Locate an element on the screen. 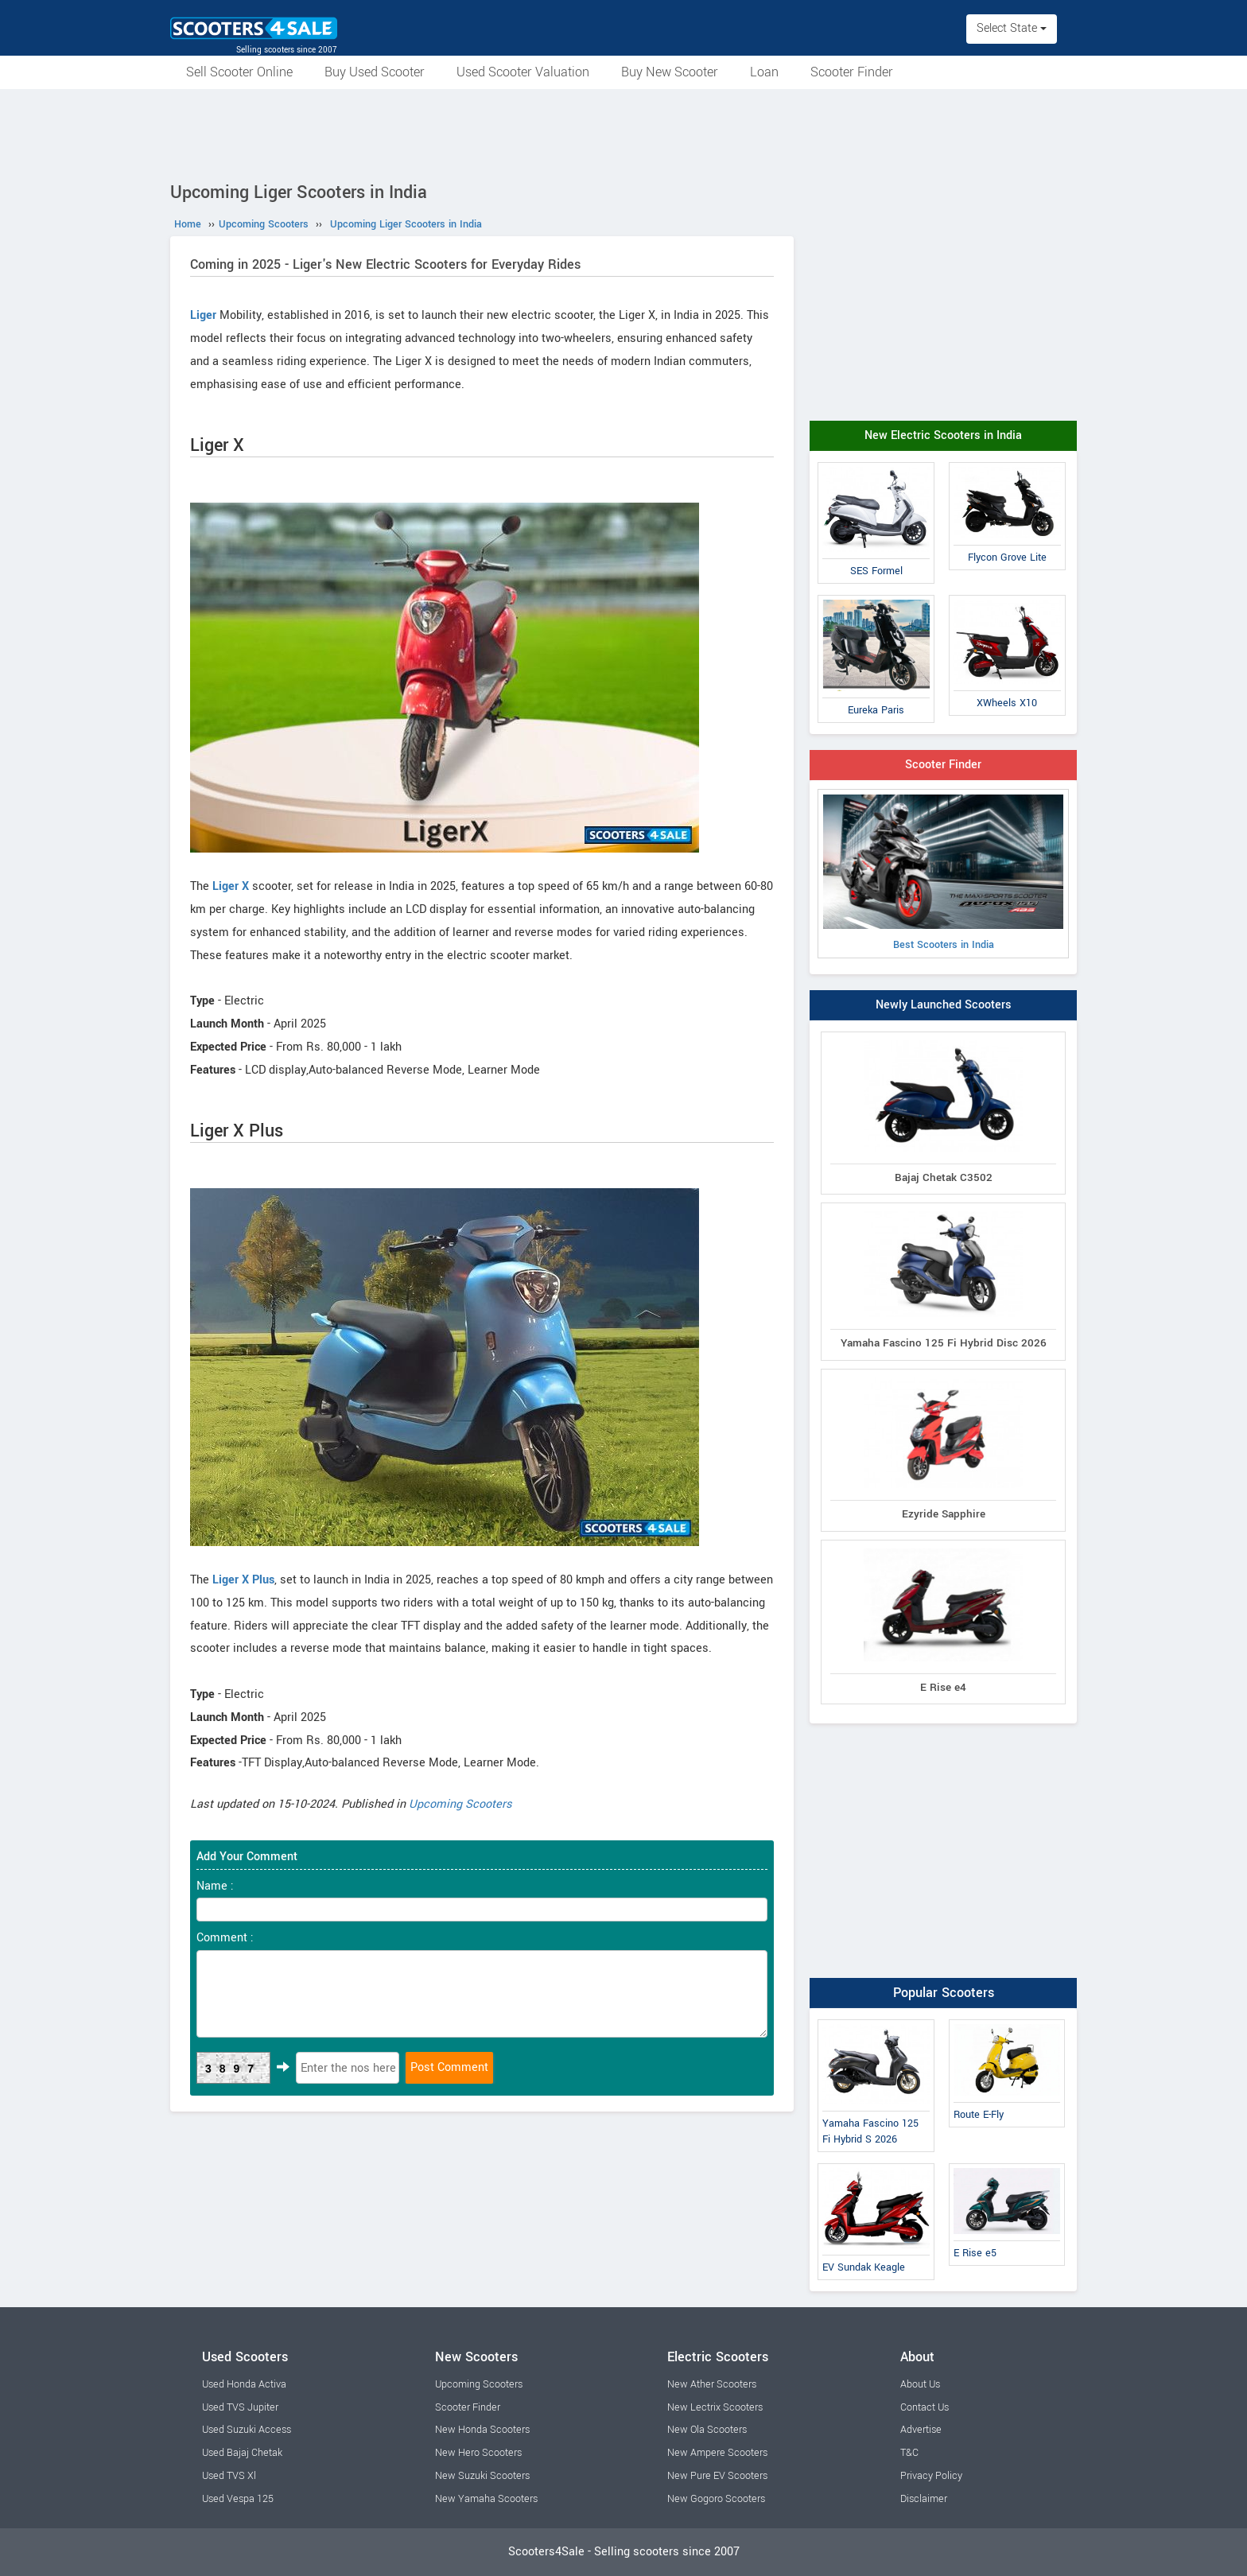  Liger is located at coordinates (203, 315).